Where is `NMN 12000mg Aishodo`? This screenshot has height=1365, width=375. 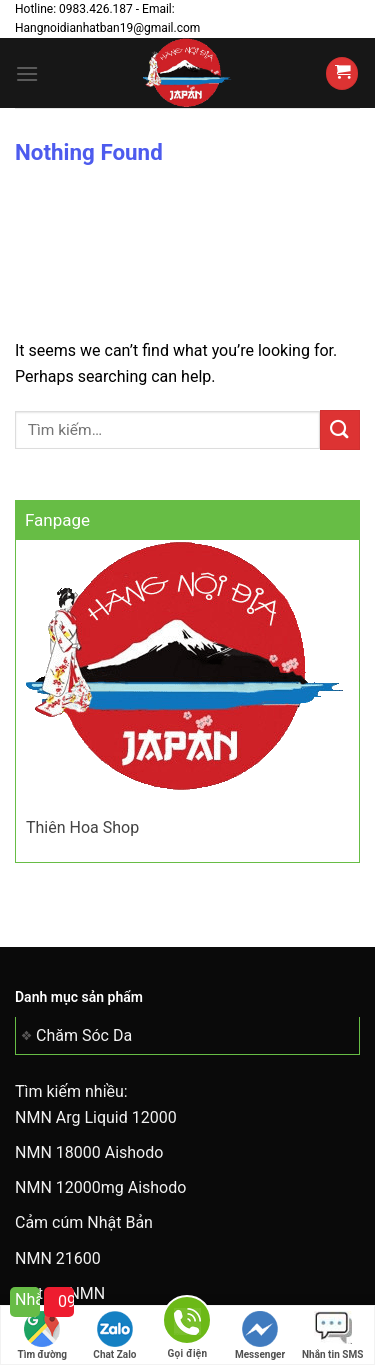 NMN 12000mg Aishodo is located at coordinates (100, 1187).